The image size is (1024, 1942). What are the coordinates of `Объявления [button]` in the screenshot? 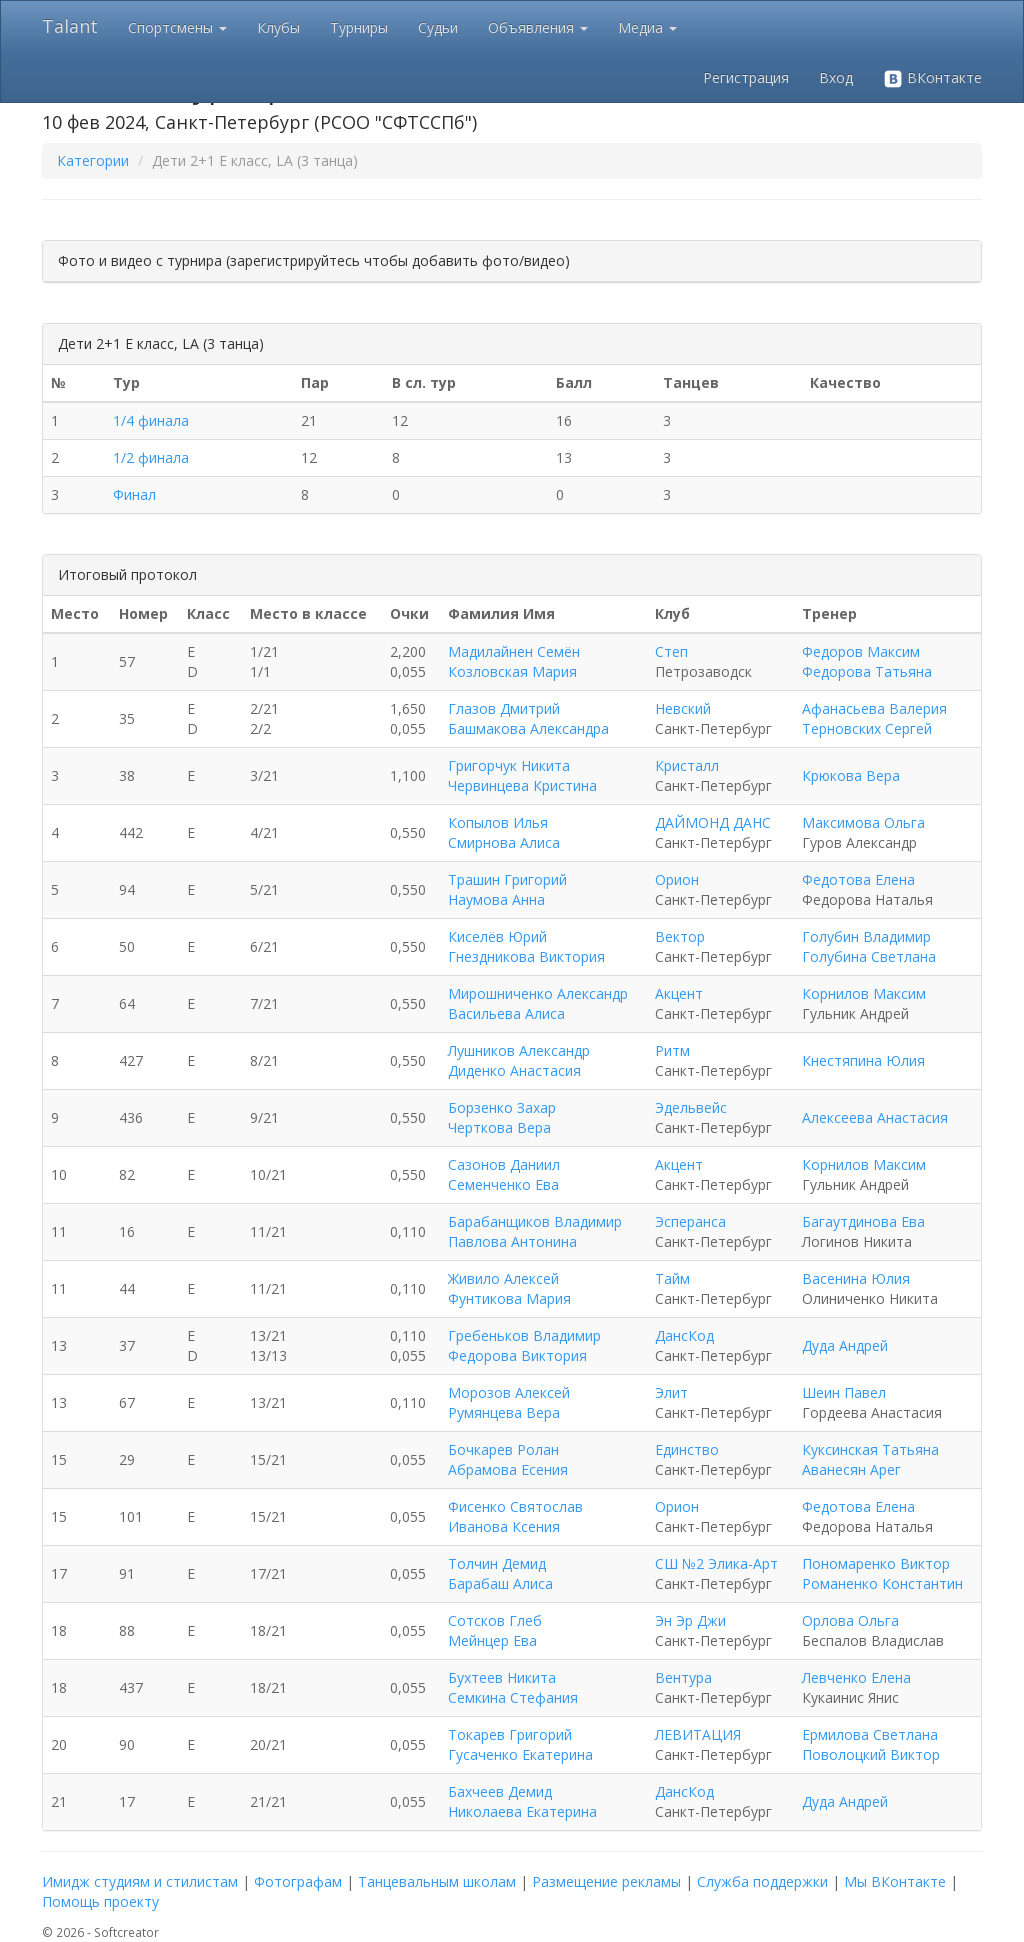 It's located at (538, 27).